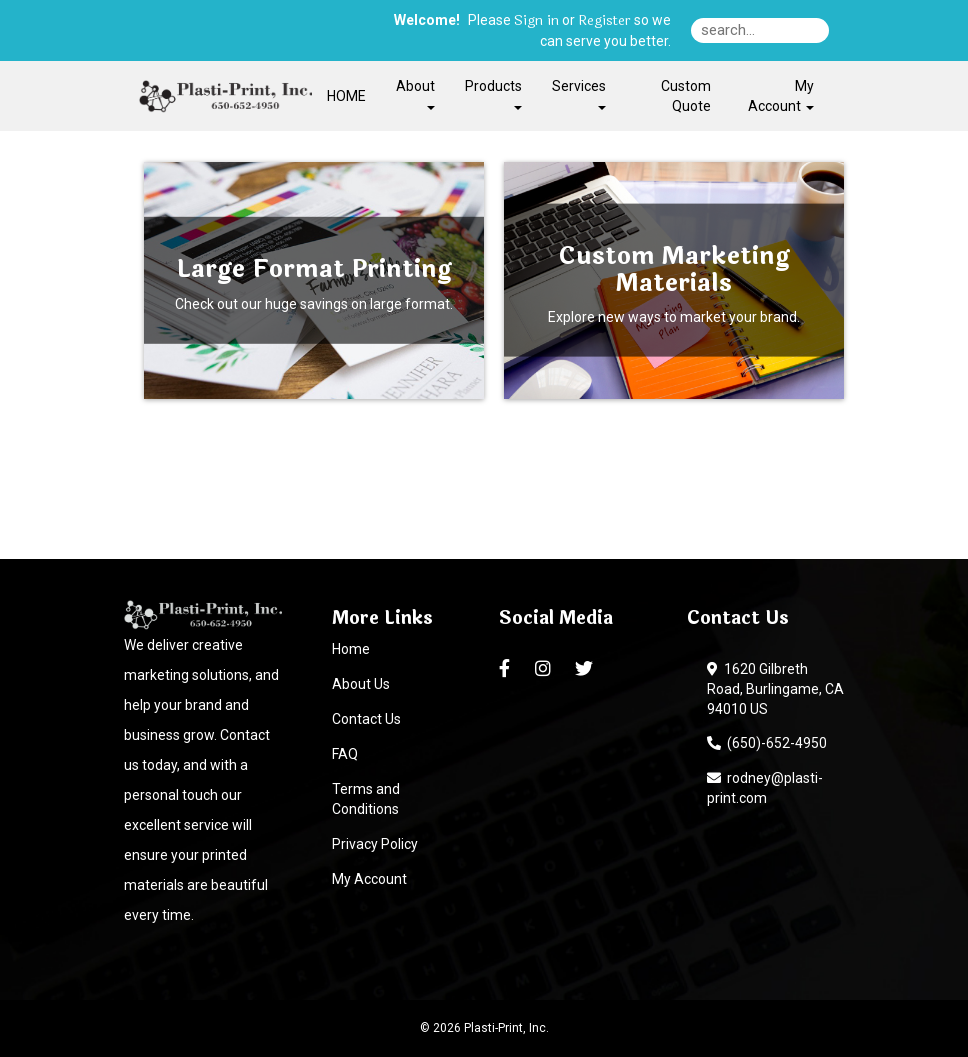 This screenshot has width=968, height=1057. I want to click on My Account [button], so click(781, 96).